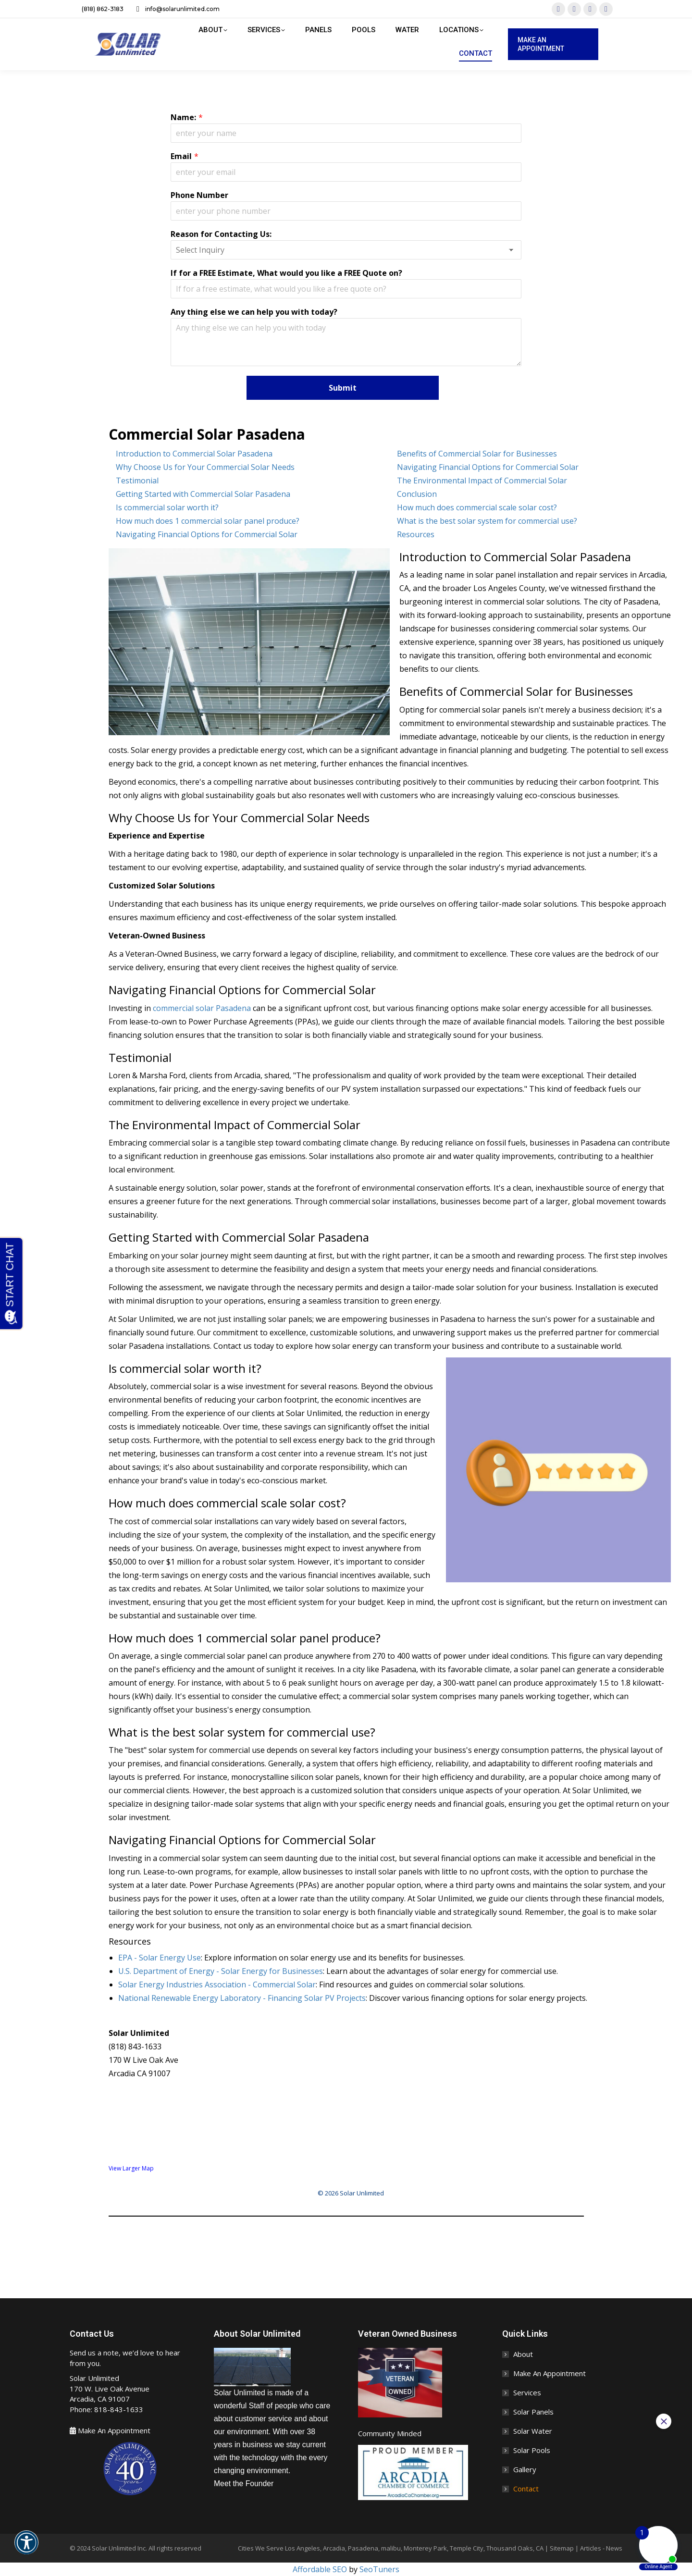 The image size is (692, 2576). I want to click on Reason for Contacting Us:, so click(221, 234).